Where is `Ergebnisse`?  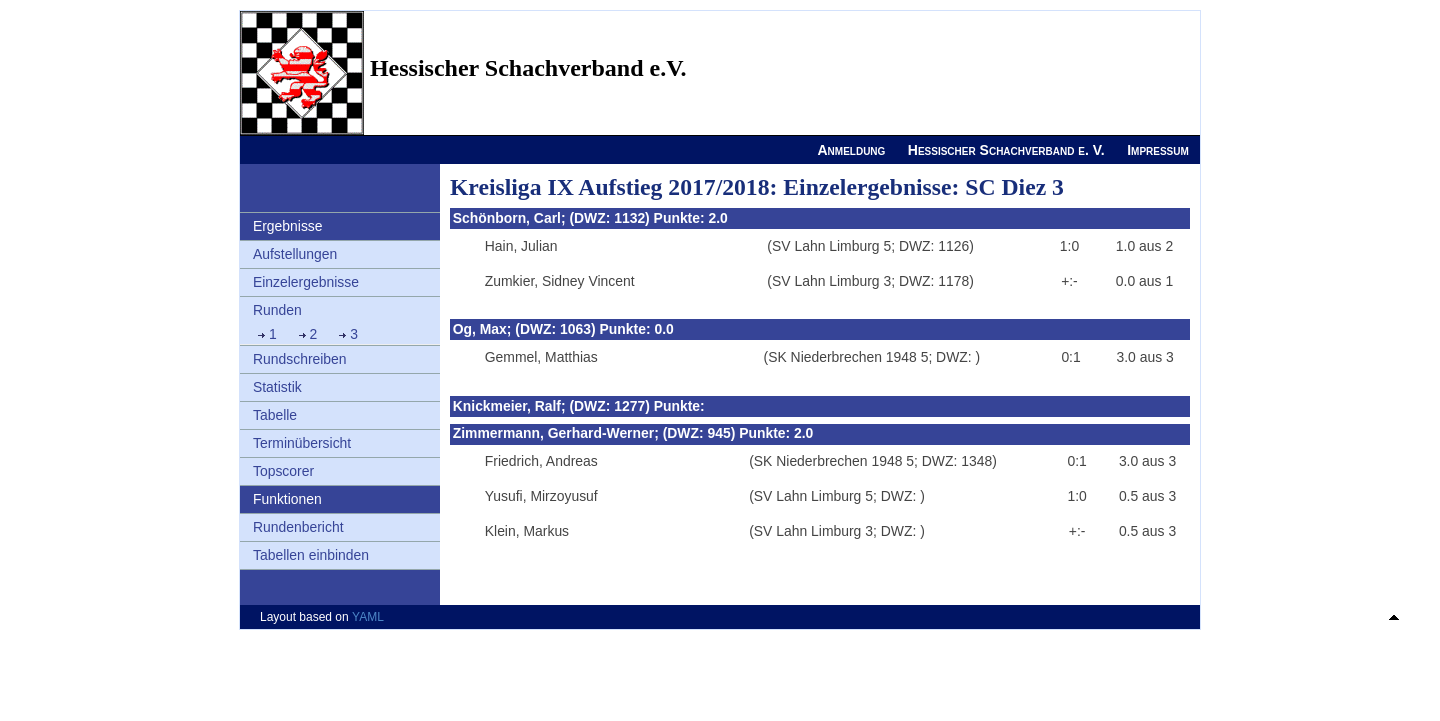 Ergebnisse is located at coordinates (288, 226).